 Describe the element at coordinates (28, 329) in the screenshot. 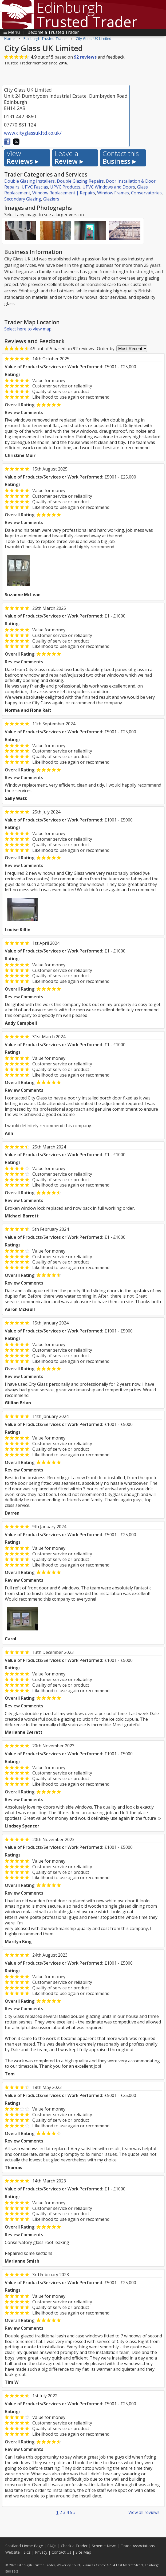

I see `Select here to view map` at that location.